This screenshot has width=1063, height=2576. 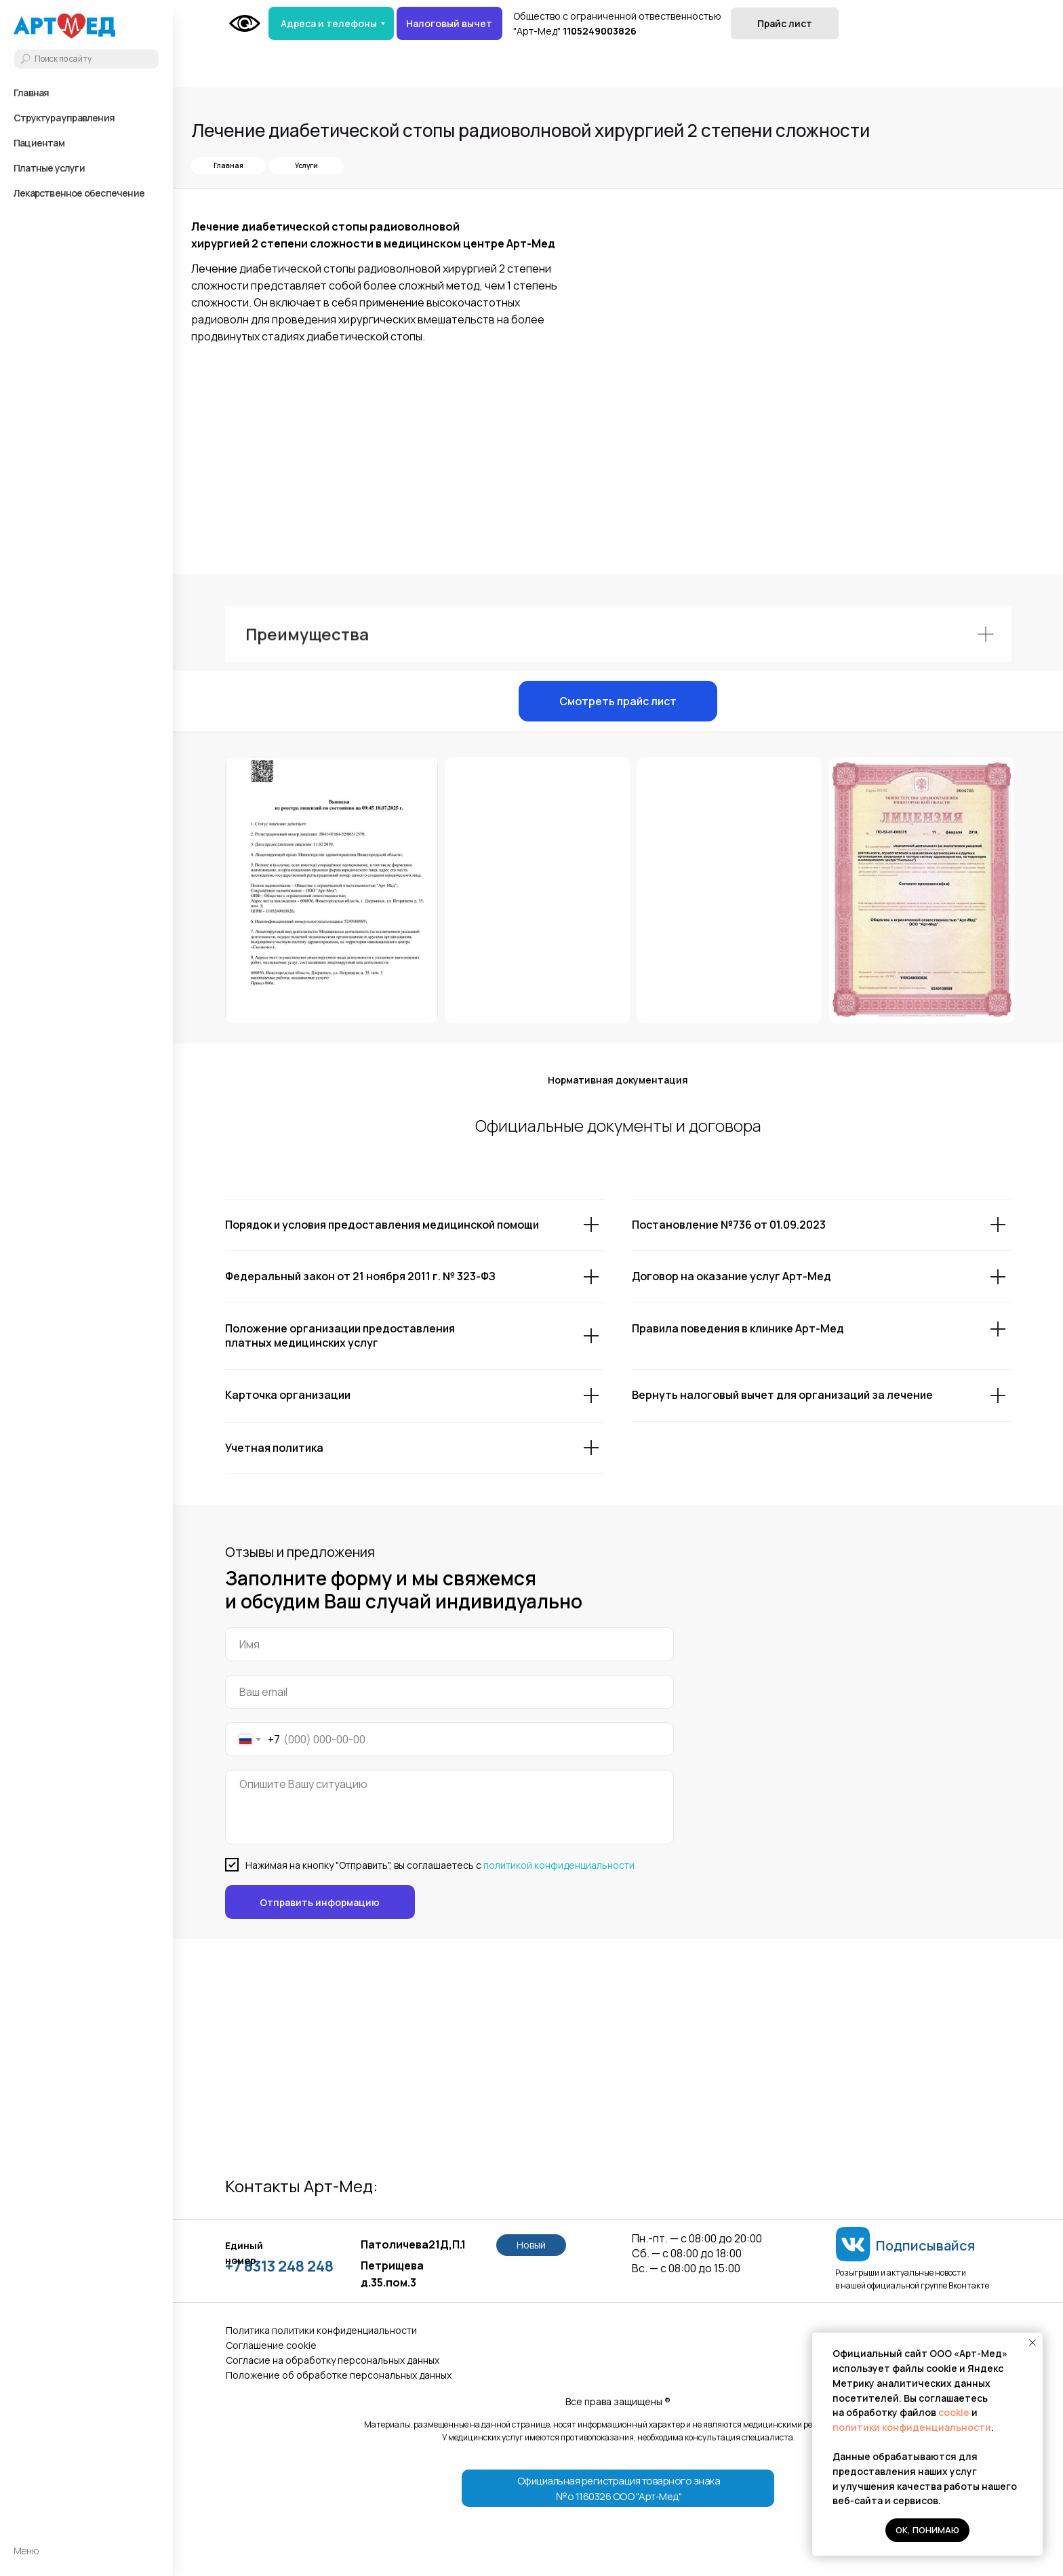 What do you see at coordinates (912, 2427) in the screenshot?
I see `политики конфиденциальности` at bounding box center [912, 2427].